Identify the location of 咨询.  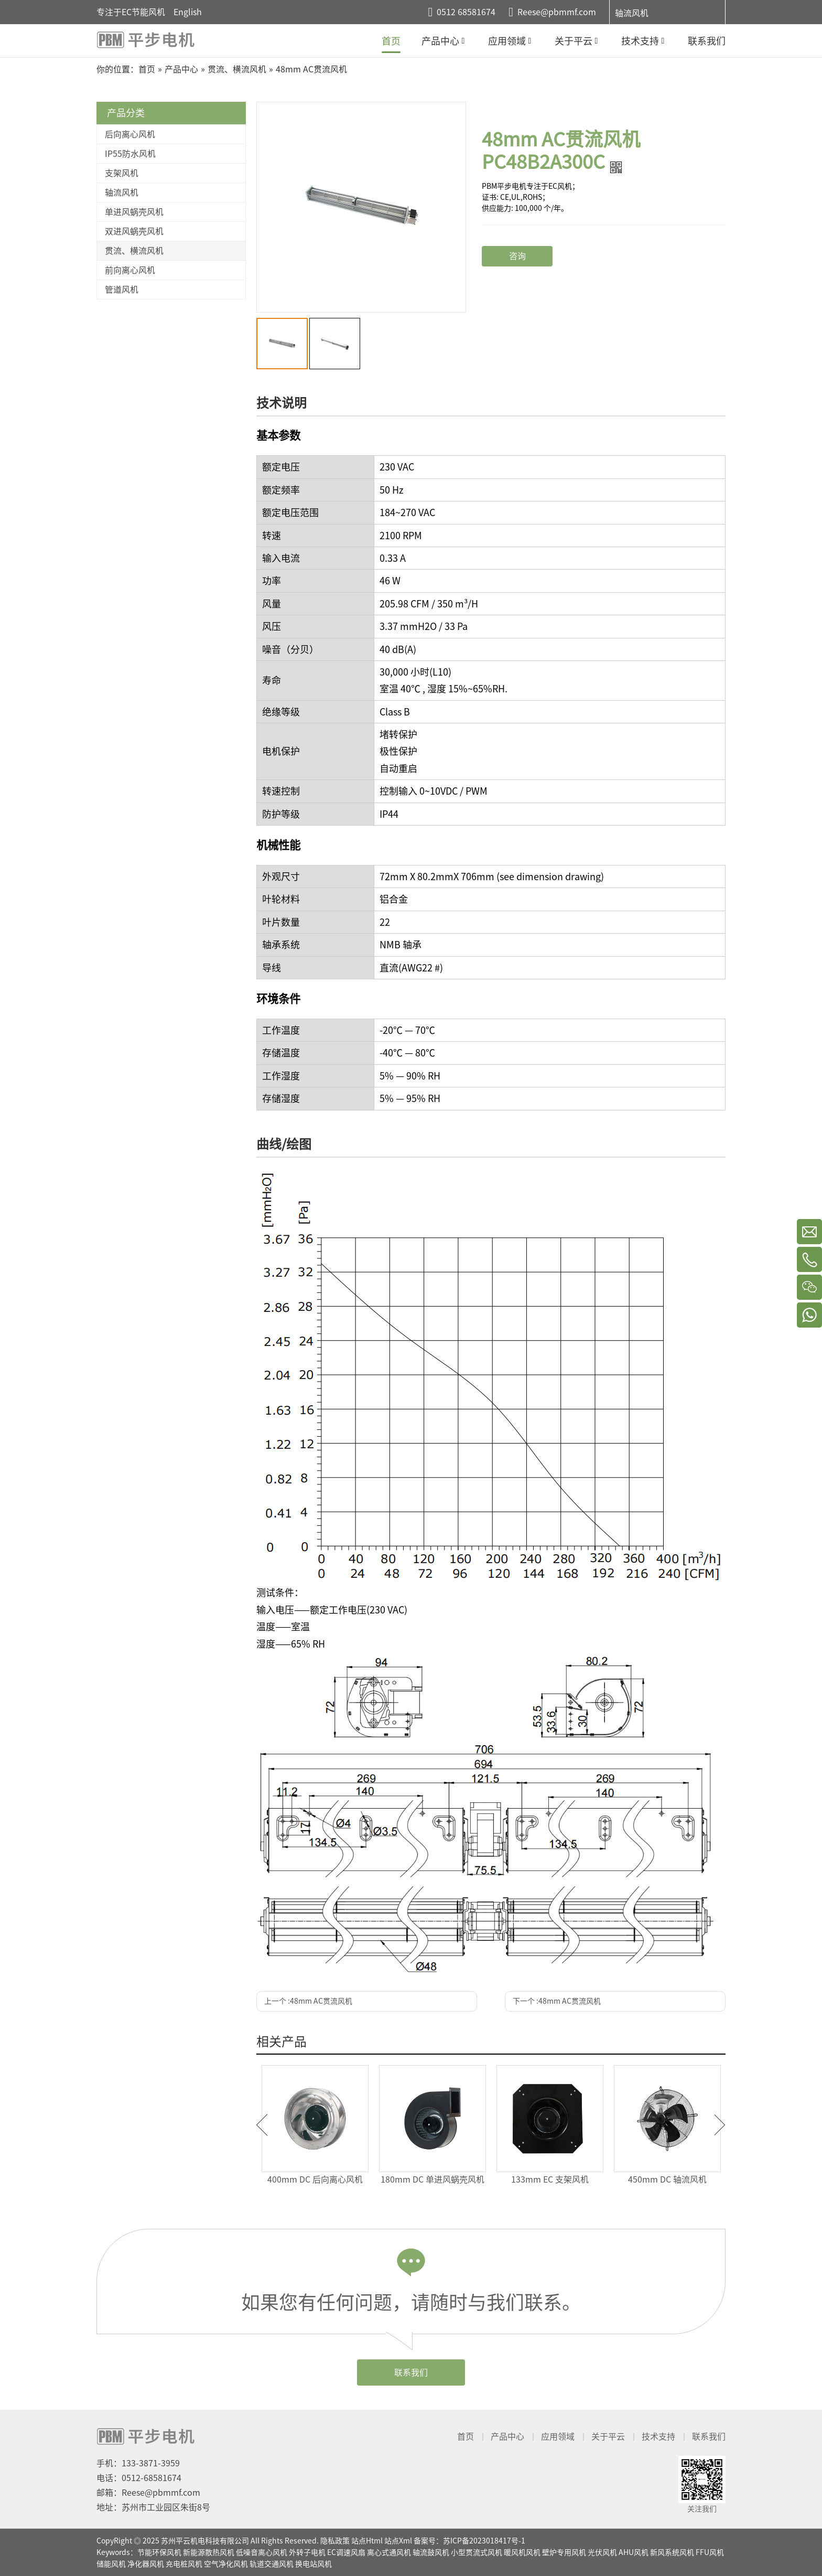
(517, 256).